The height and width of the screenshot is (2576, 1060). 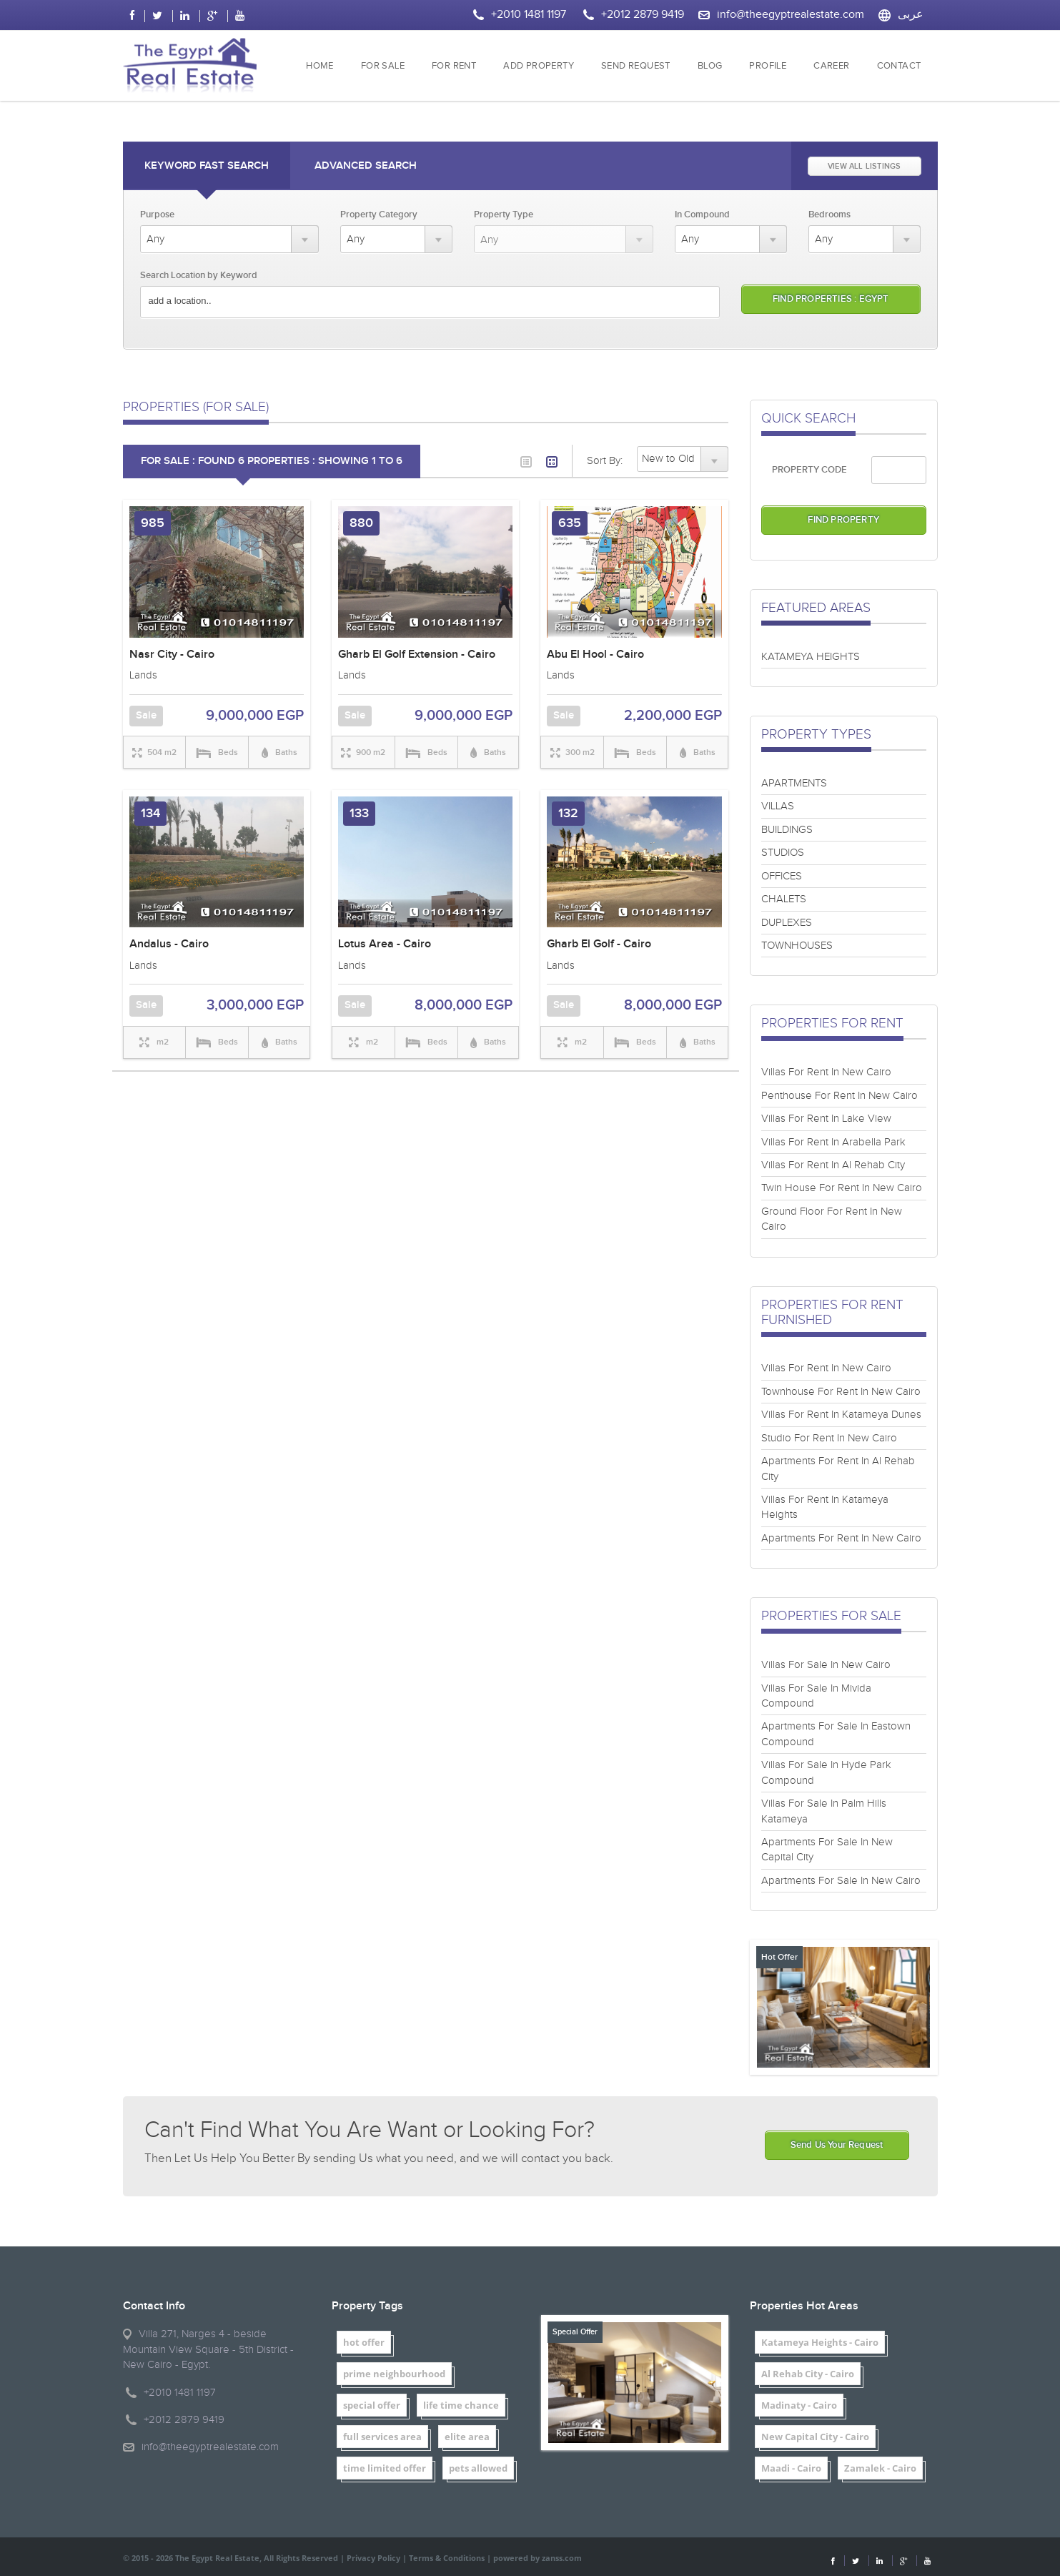 I want to click on Villas For Rent In Arabella Park, so click(x=833, y=1142).